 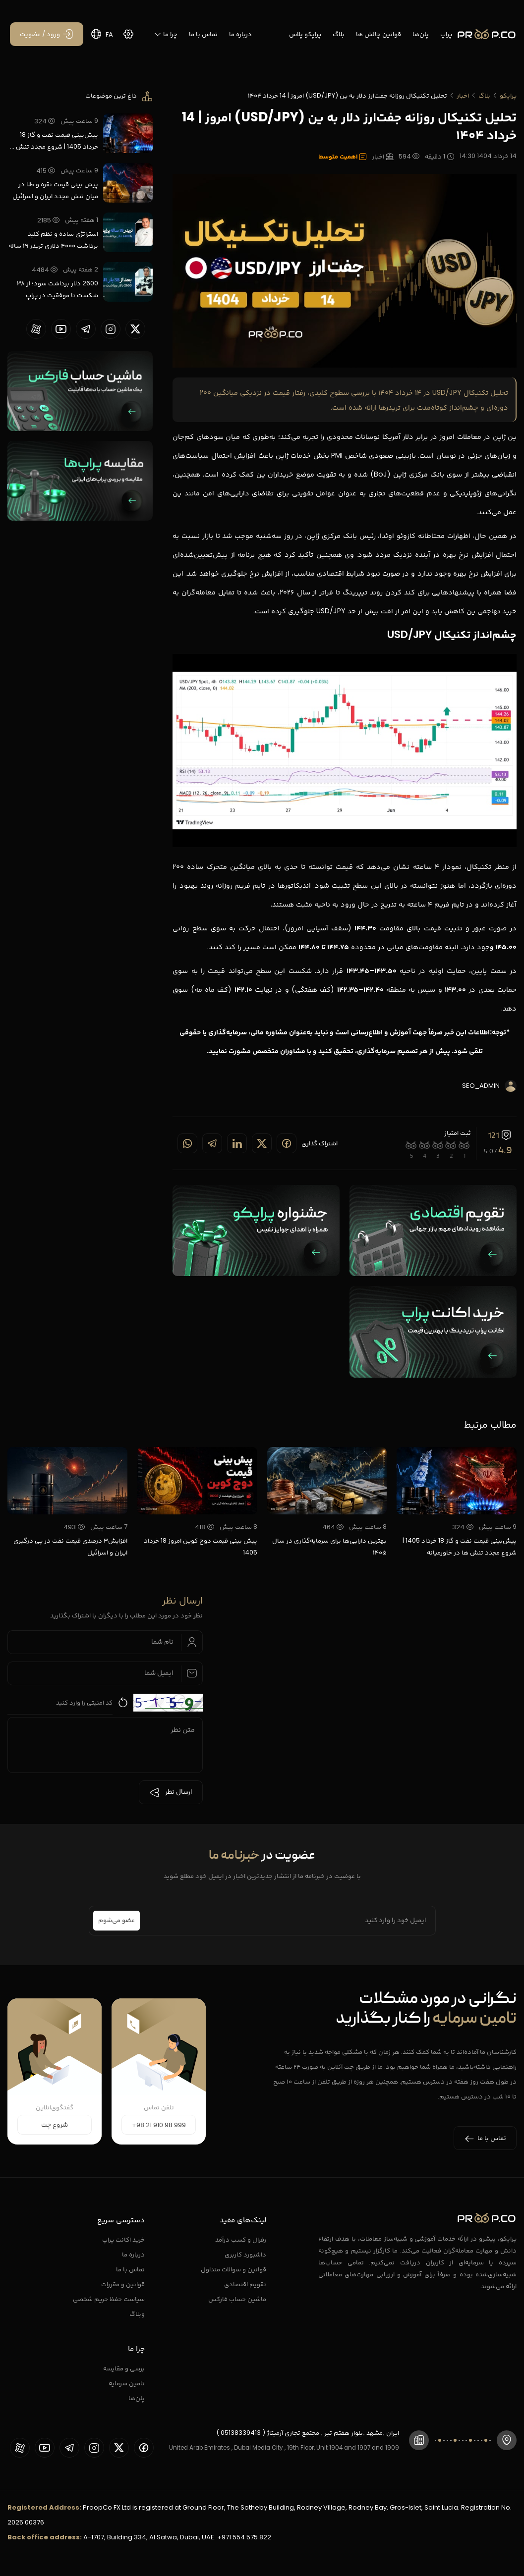 What do you see at coordinates (127, 2383) in the screenshot?
I see `تامین سرمایه` at bounding box center [127, 2383].